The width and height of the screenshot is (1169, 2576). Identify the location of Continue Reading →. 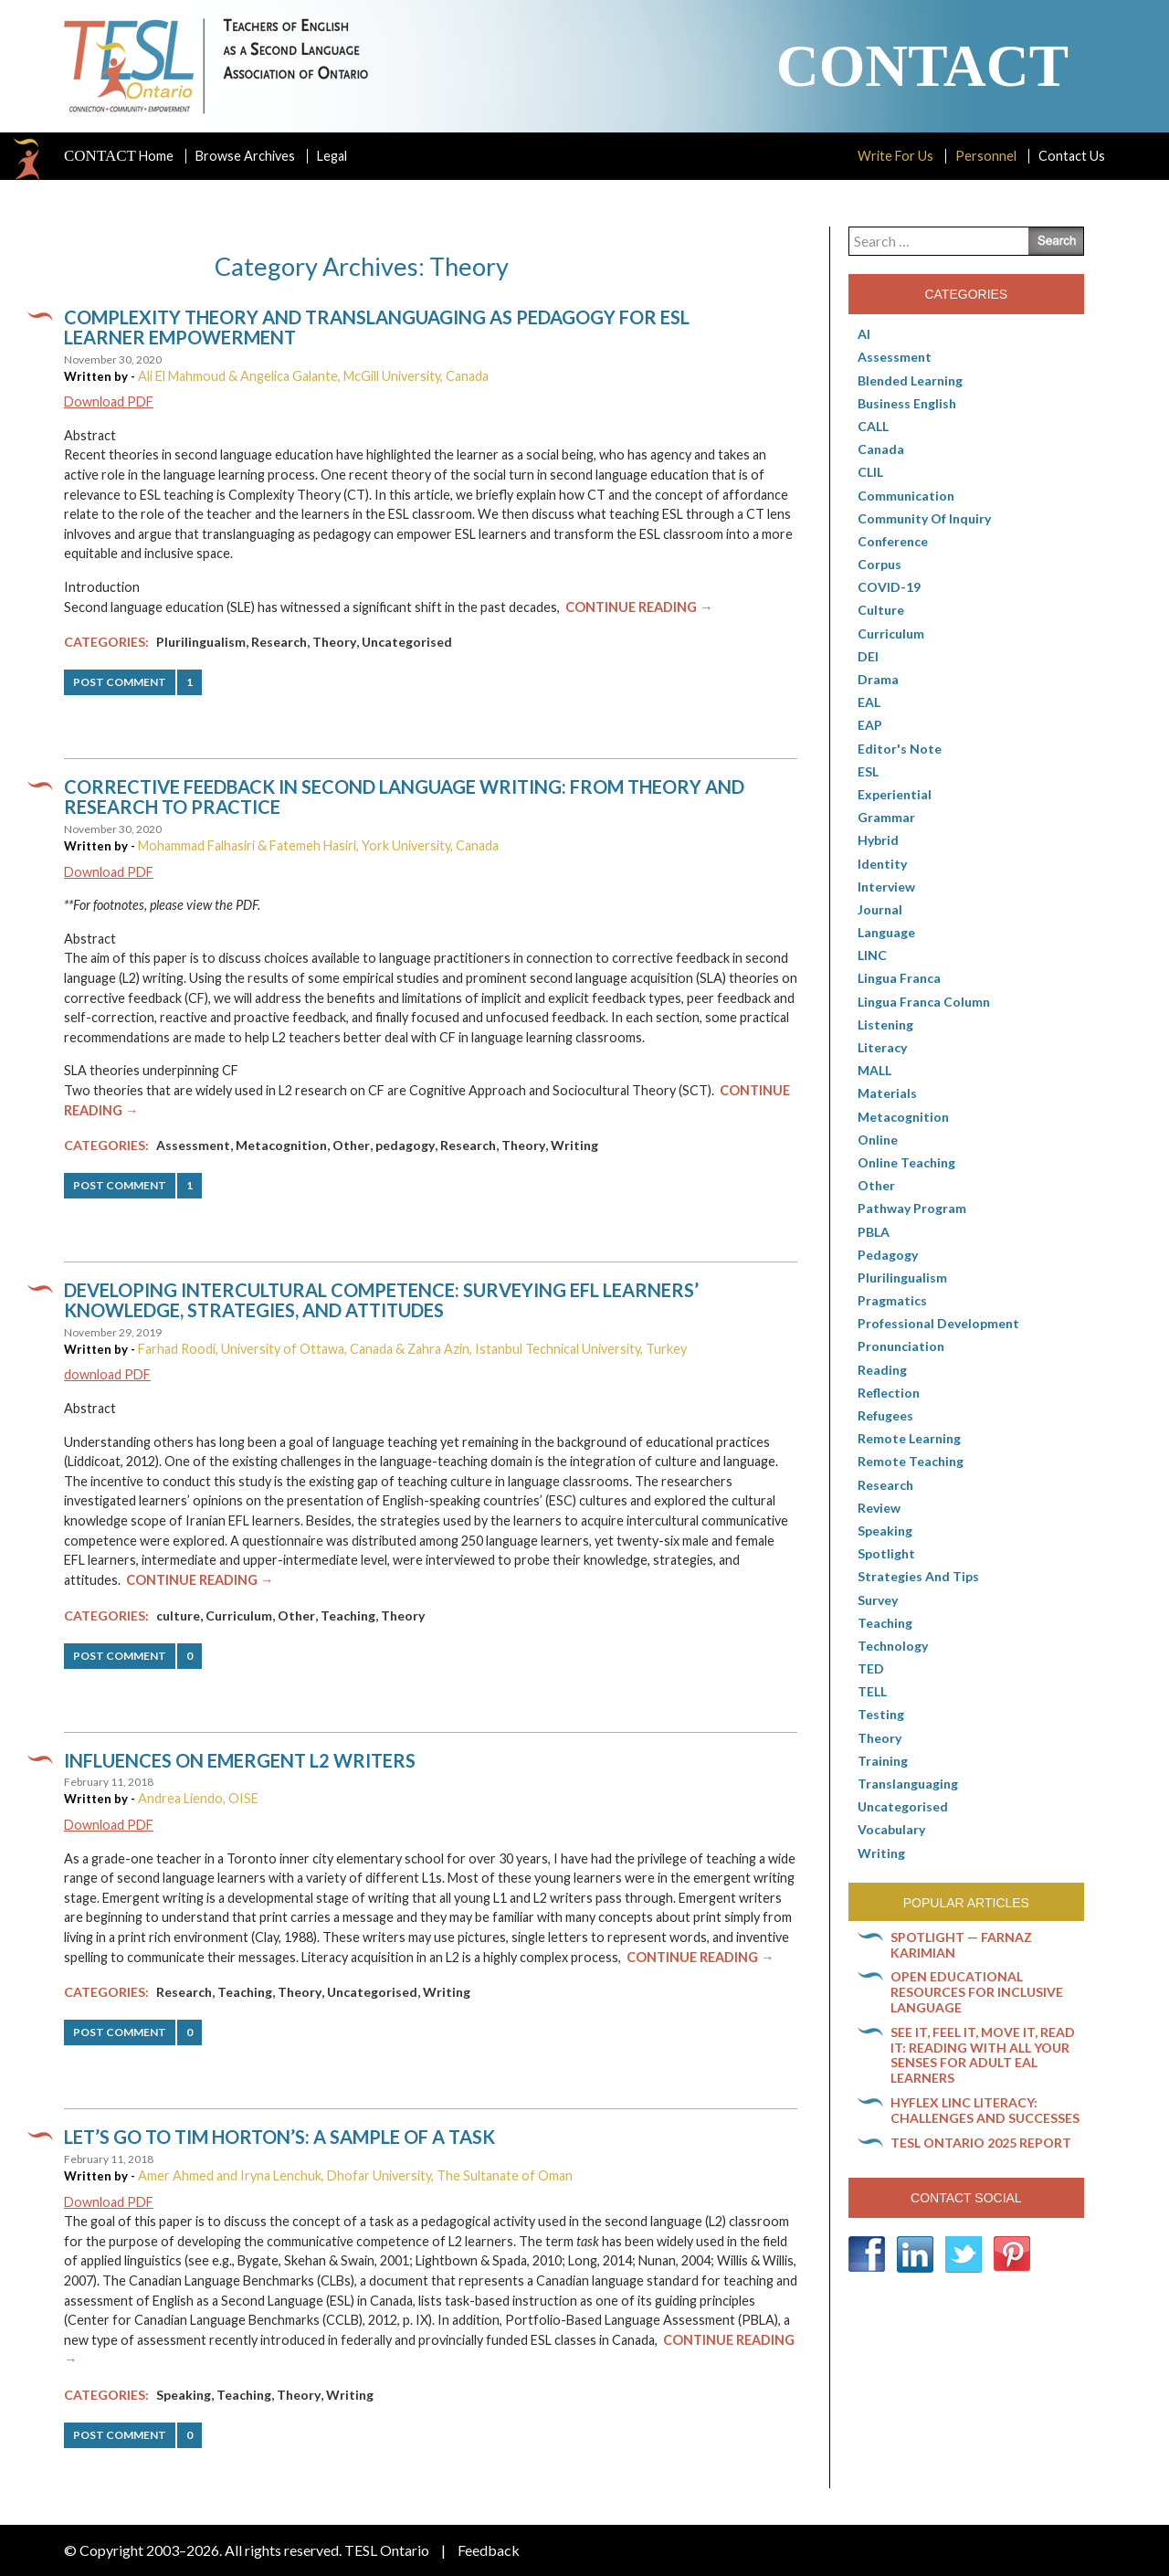
(638, 607).